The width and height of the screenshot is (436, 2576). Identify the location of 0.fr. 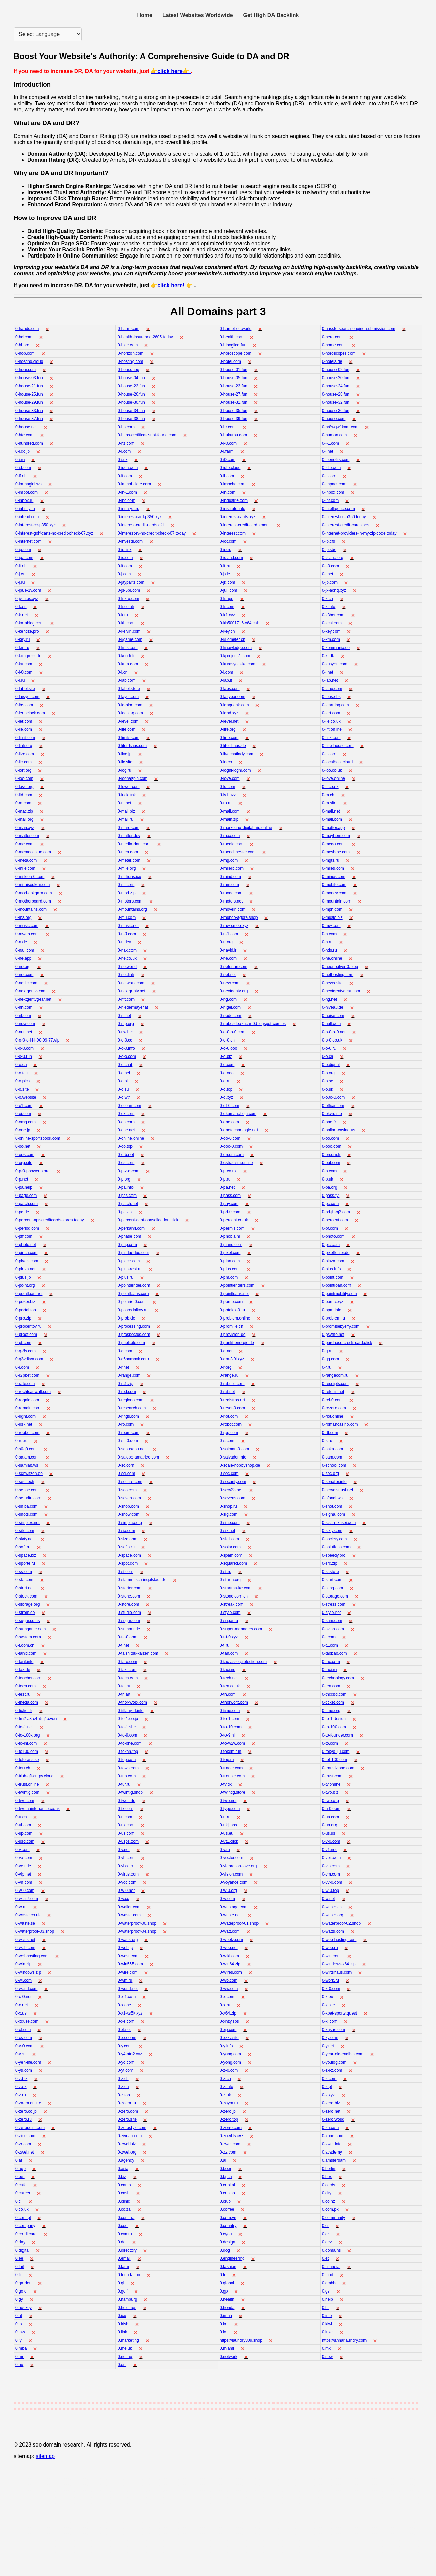
(222, 2274).